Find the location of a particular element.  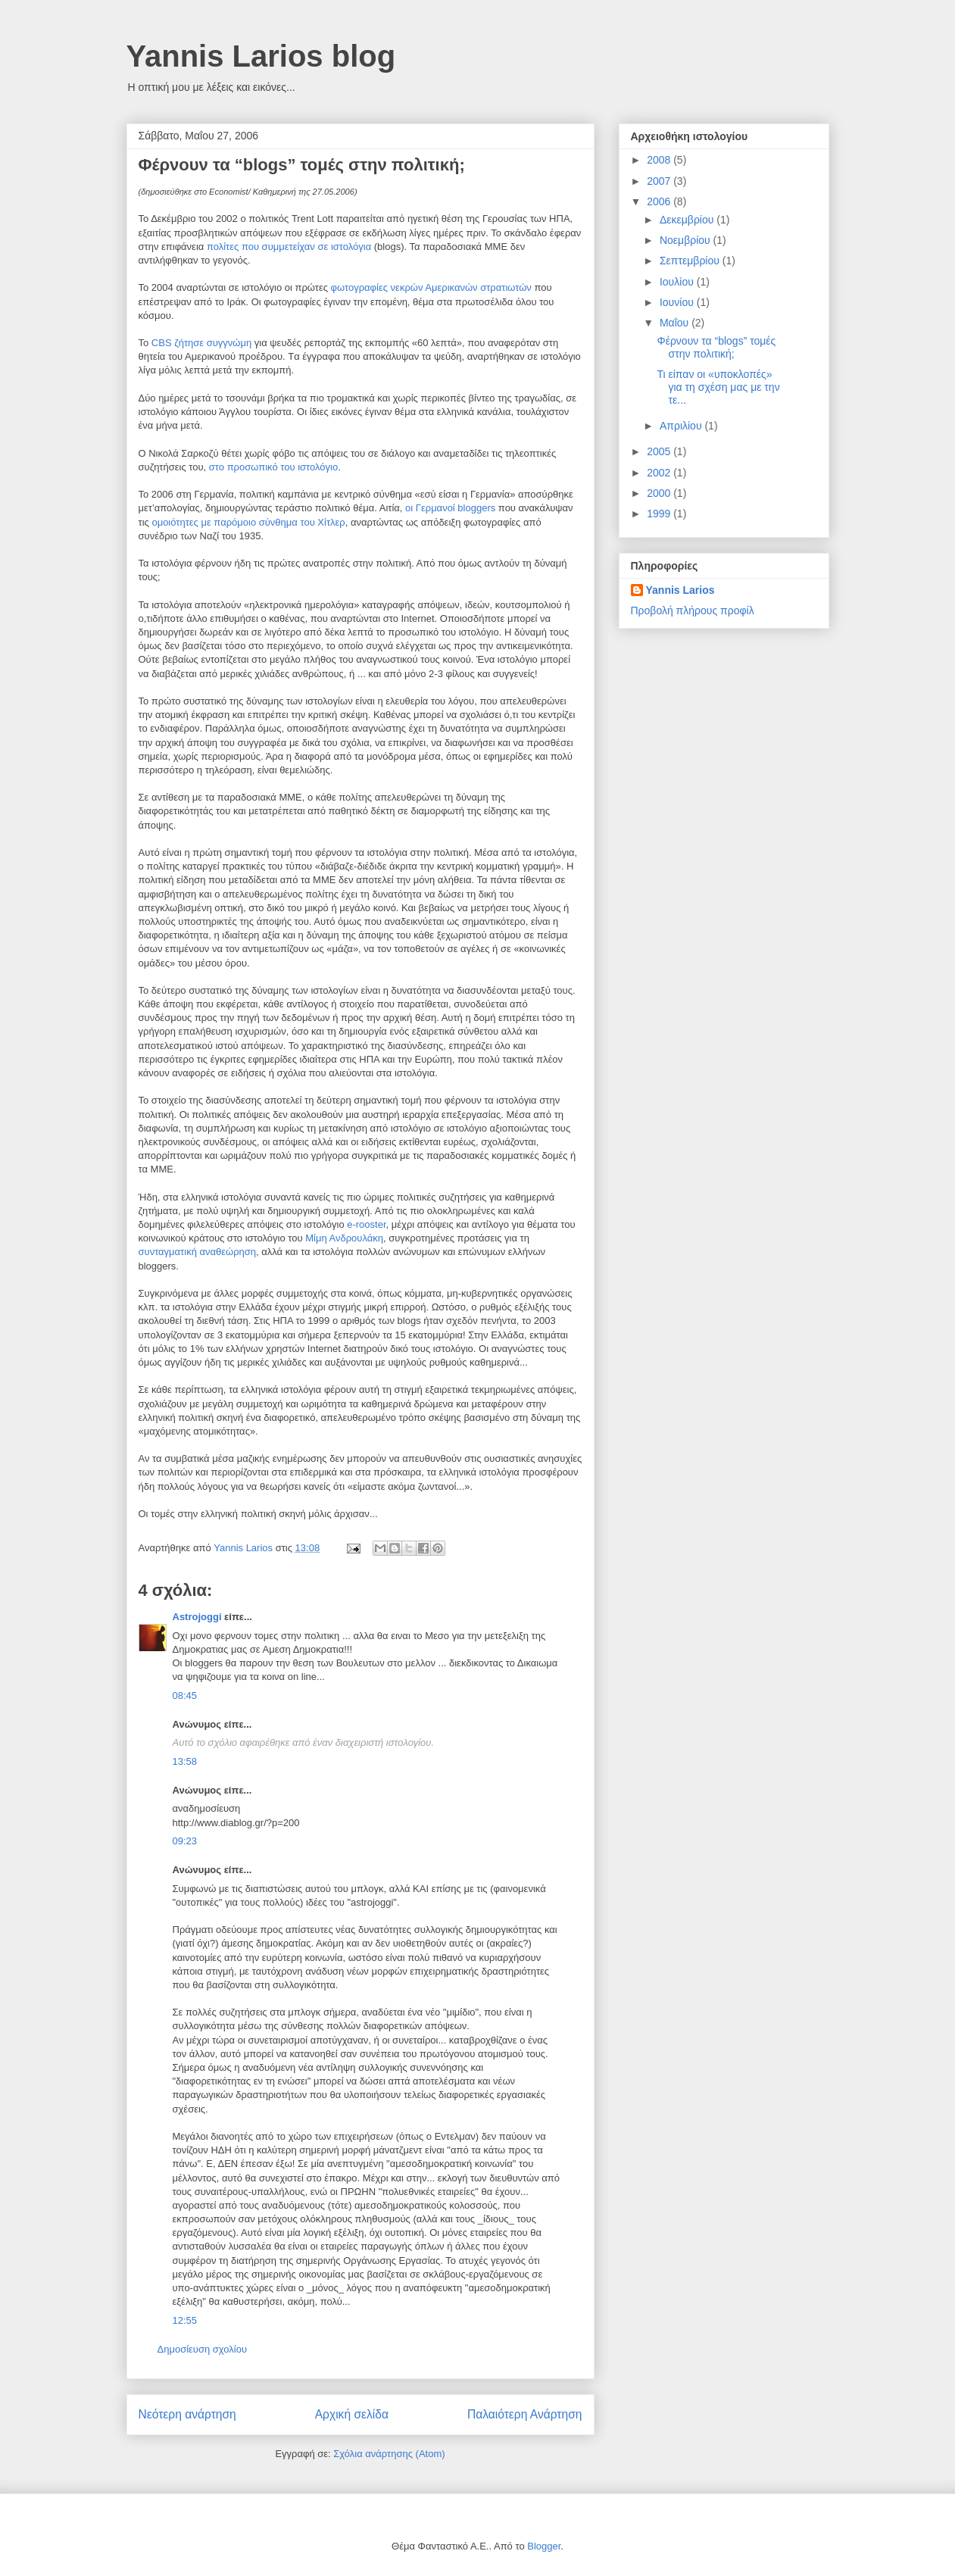

2006 is located at coordinates (660, 201).